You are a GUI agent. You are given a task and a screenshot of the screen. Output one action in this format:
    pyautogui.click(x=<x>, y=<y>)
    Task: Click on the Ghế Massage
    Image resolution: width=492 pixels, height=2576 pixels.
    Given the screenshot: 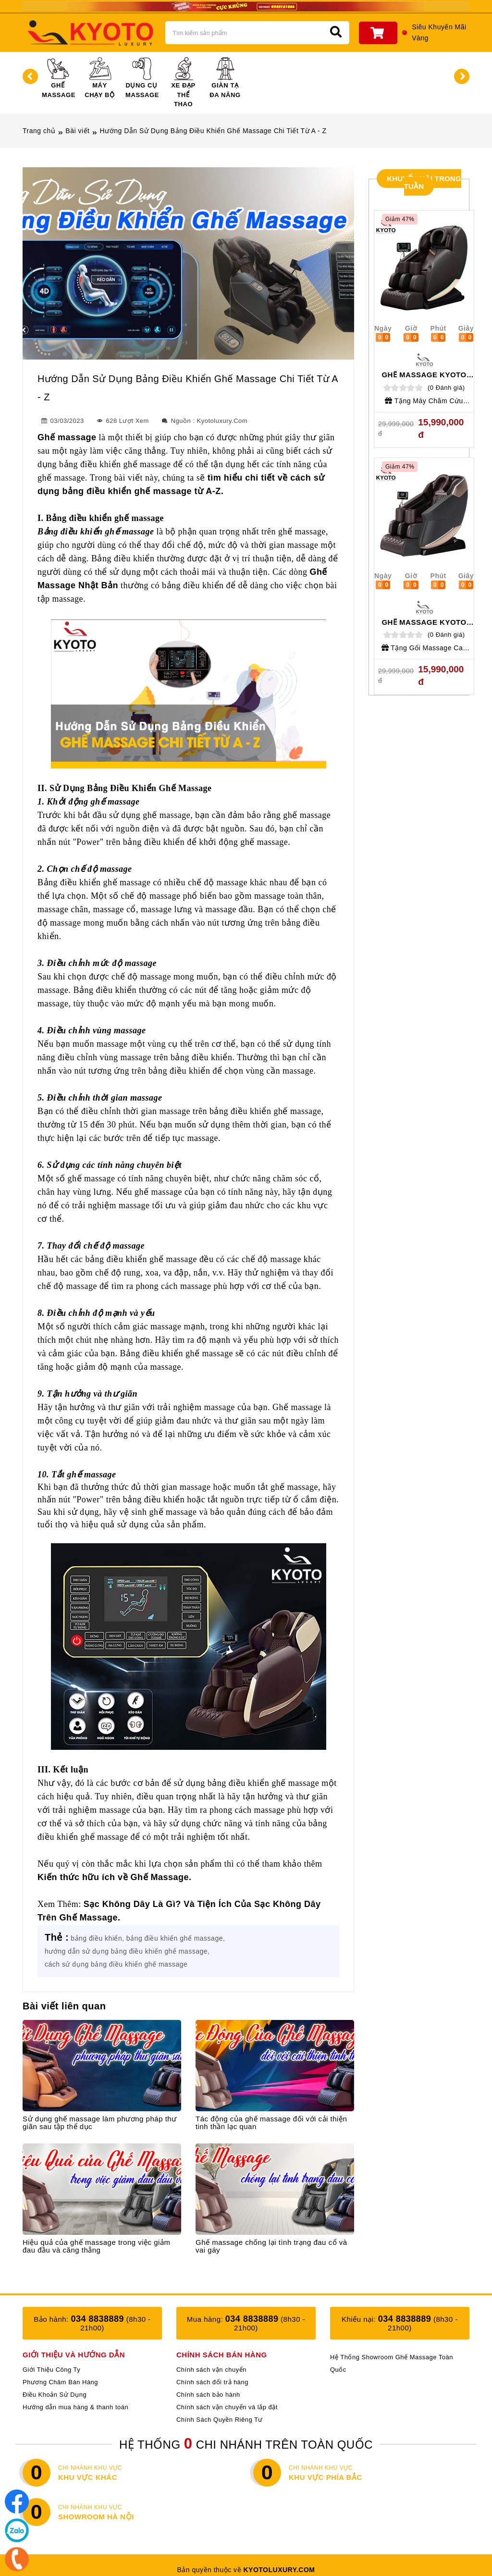 What is the action you would take?
    pyautogui.click(x=58, y=78)
    